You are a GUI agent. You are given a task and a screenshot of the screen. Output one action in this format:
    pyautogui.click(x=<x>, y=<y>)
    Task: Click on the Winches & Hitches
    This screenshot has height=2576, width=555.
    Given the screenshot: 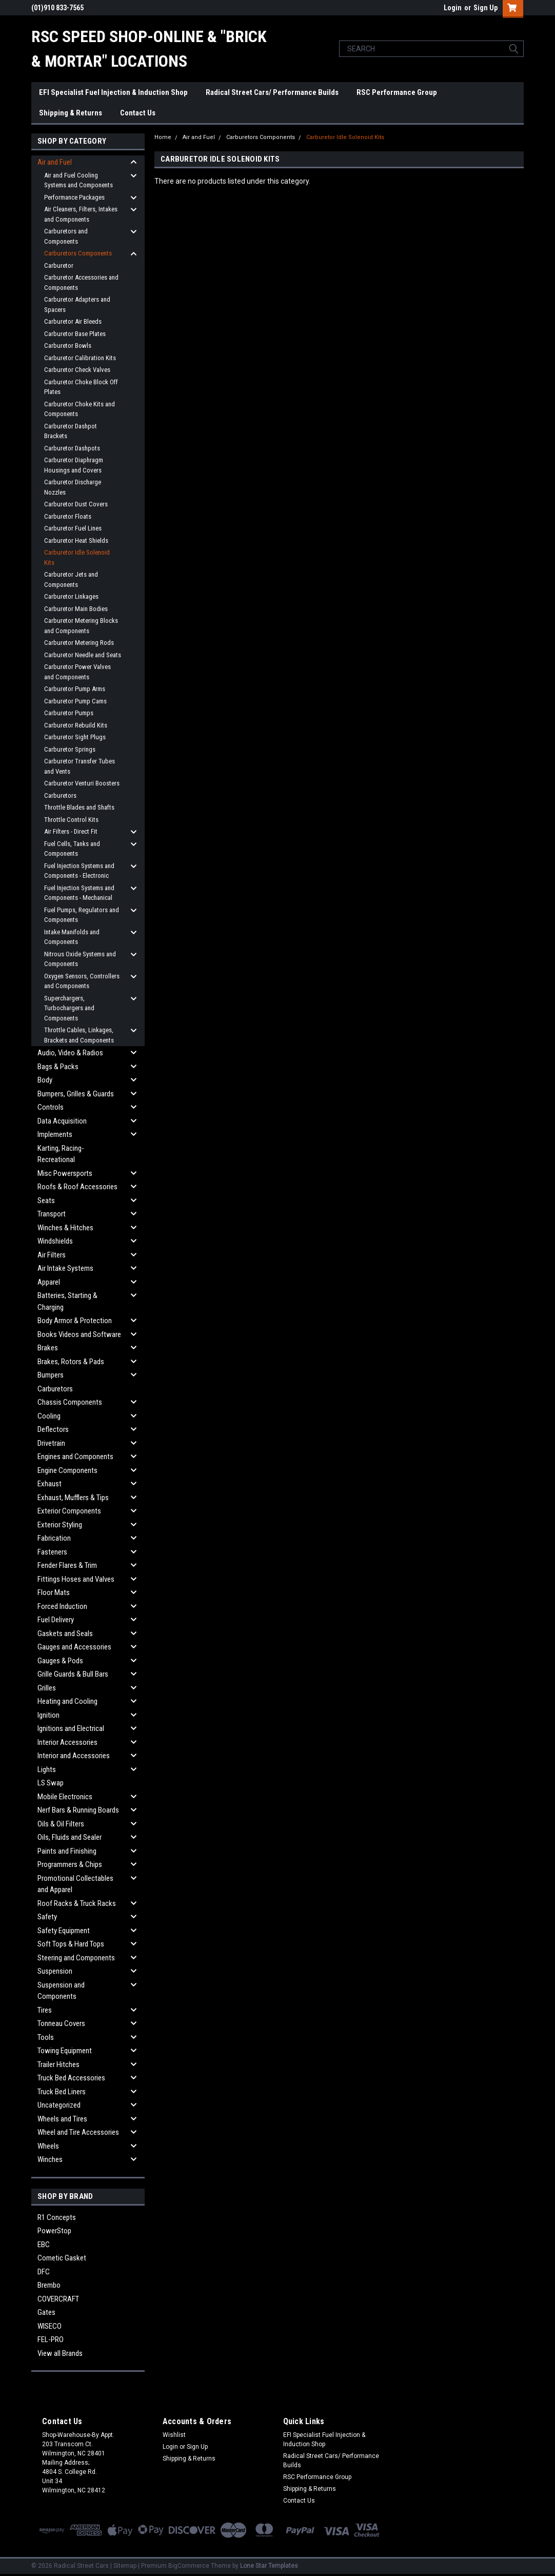 What is the action you would take?
    pyautogui.click(x=65, y=1227)
    